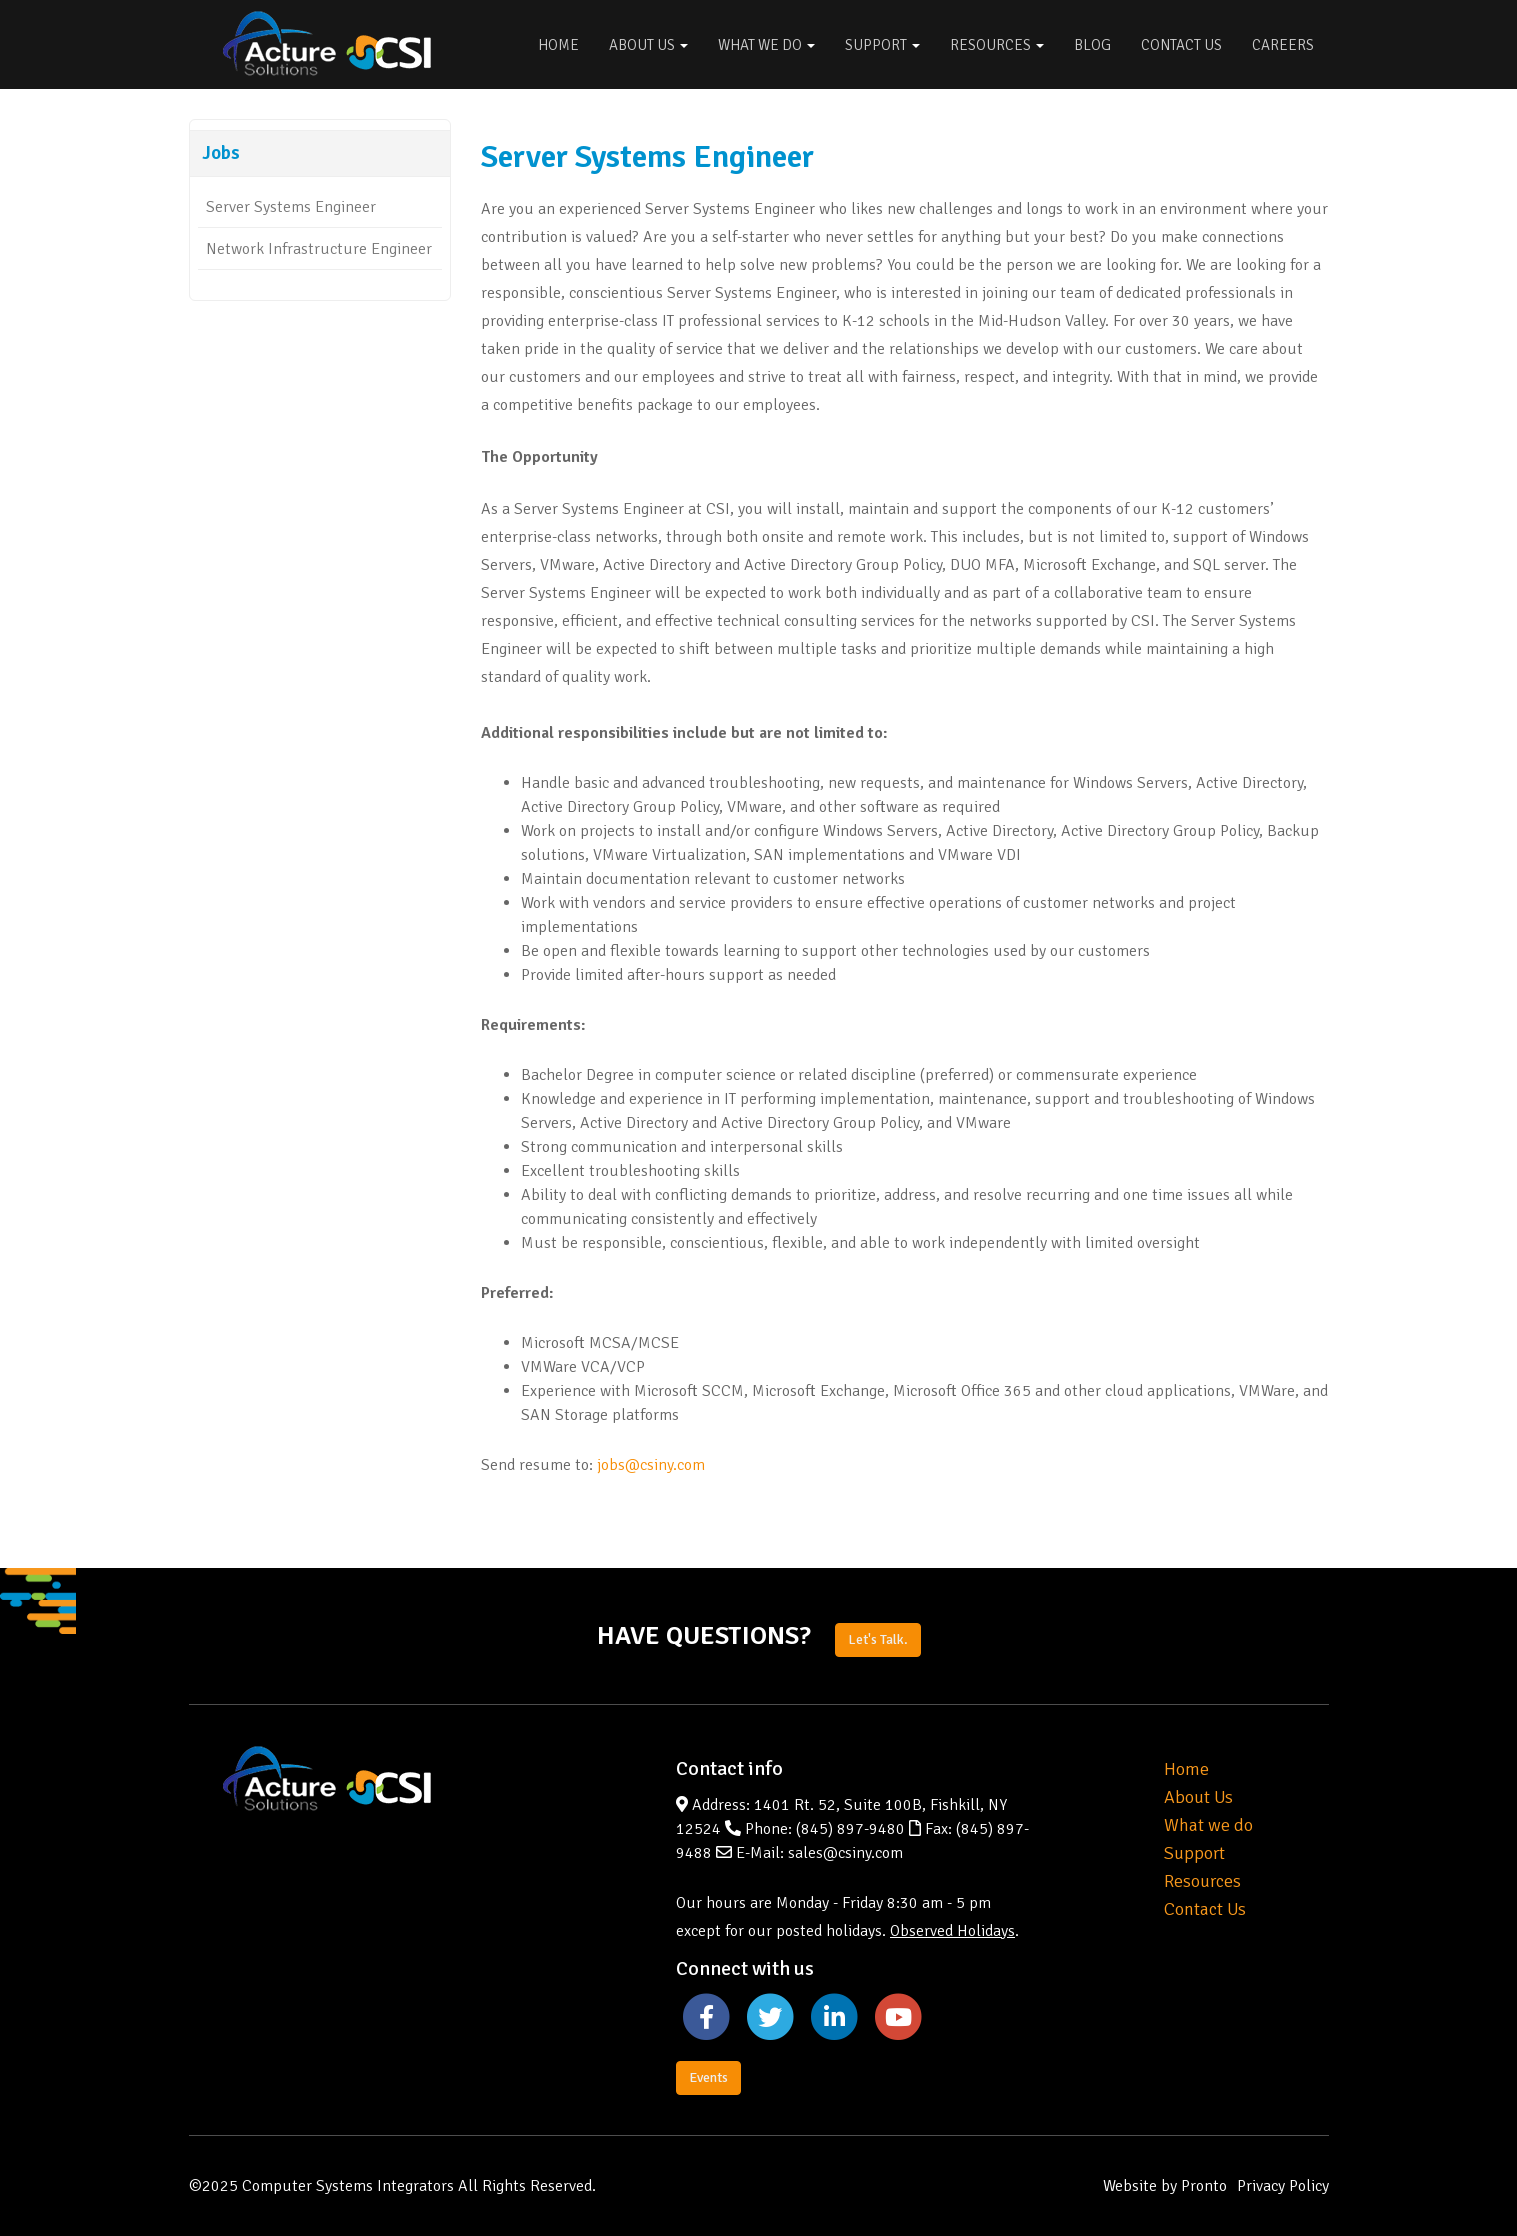 This screenshot has height=2236, width=1517. What do you see at coordinates (708, 2077) in the screenshot?
I see `Events` at bounding box center [708, 2077].